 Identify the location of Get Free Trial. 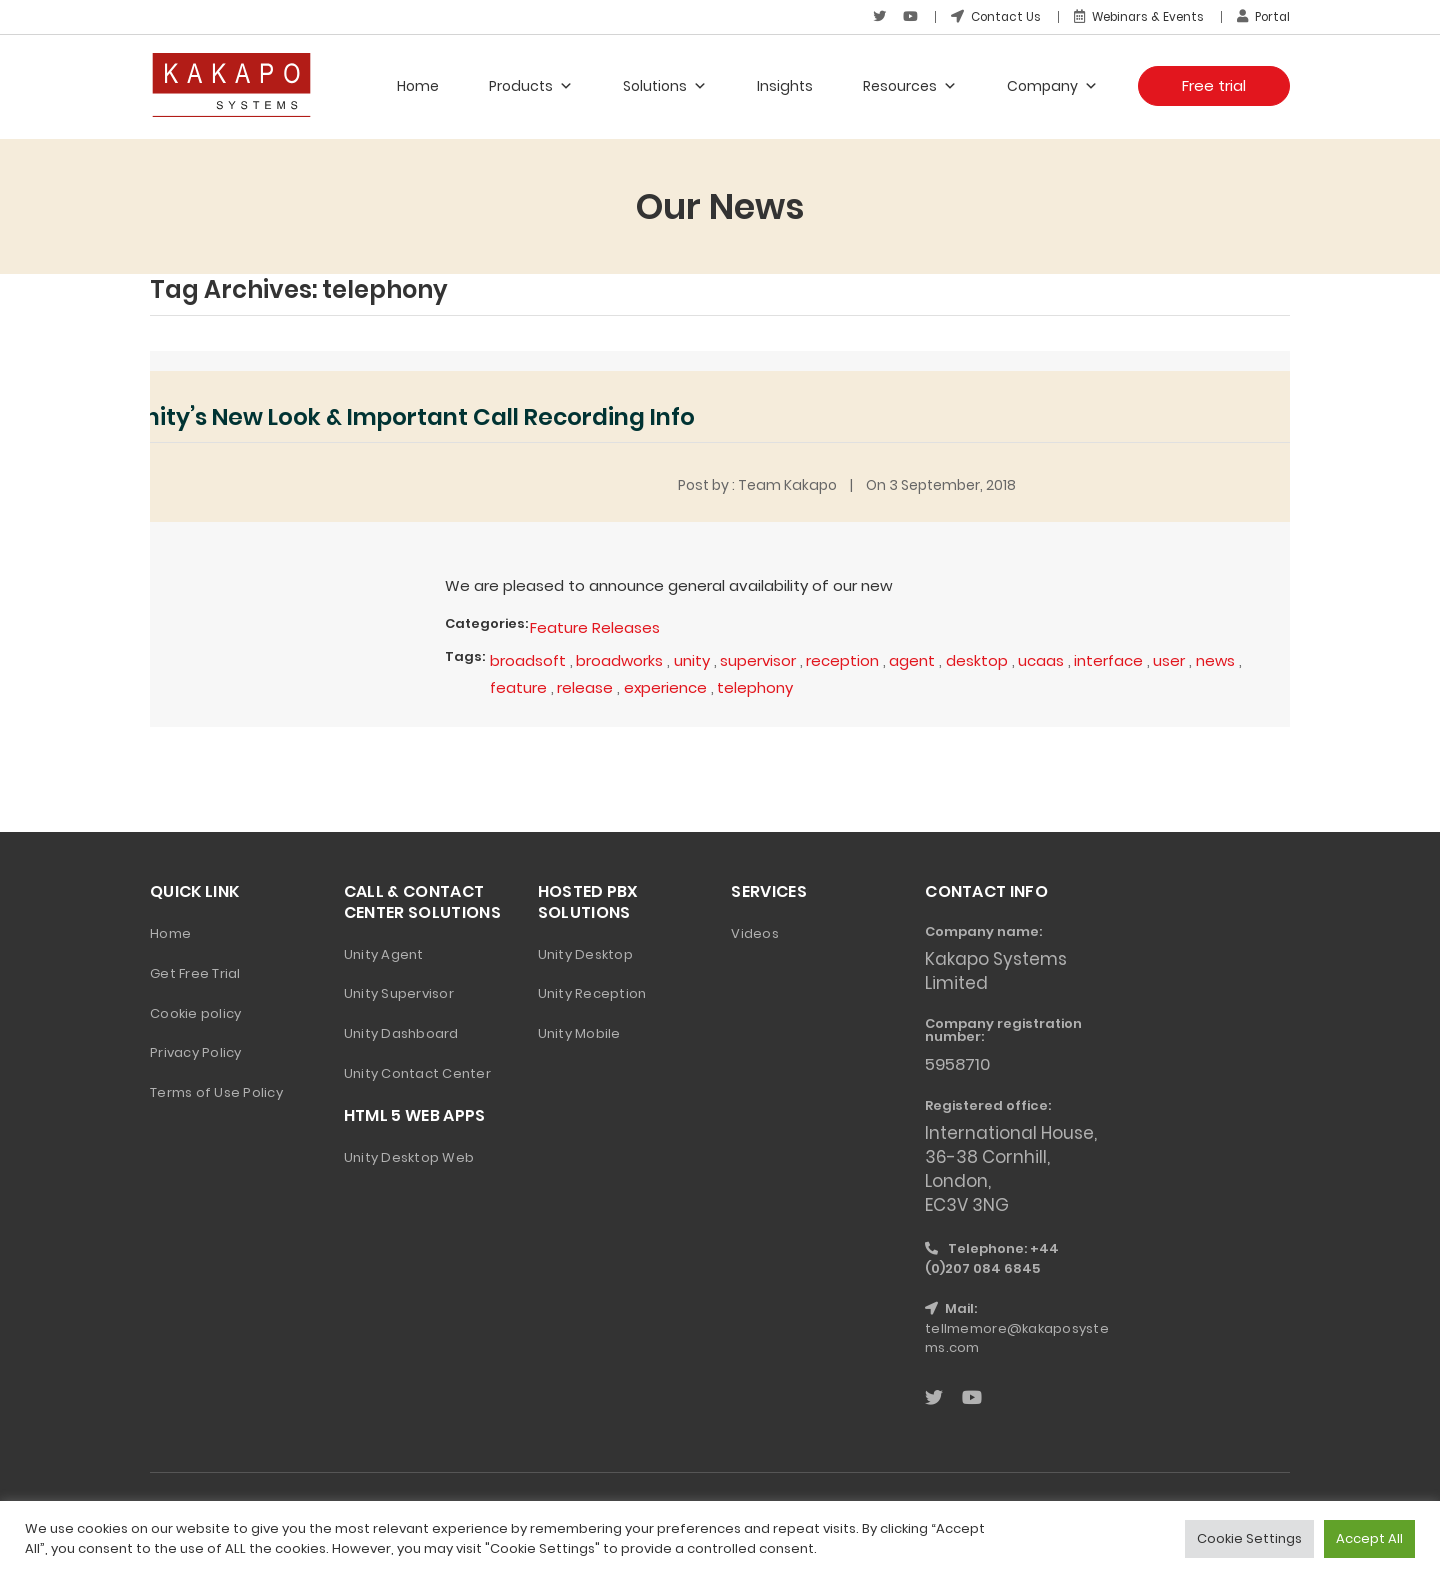
(195, 970).